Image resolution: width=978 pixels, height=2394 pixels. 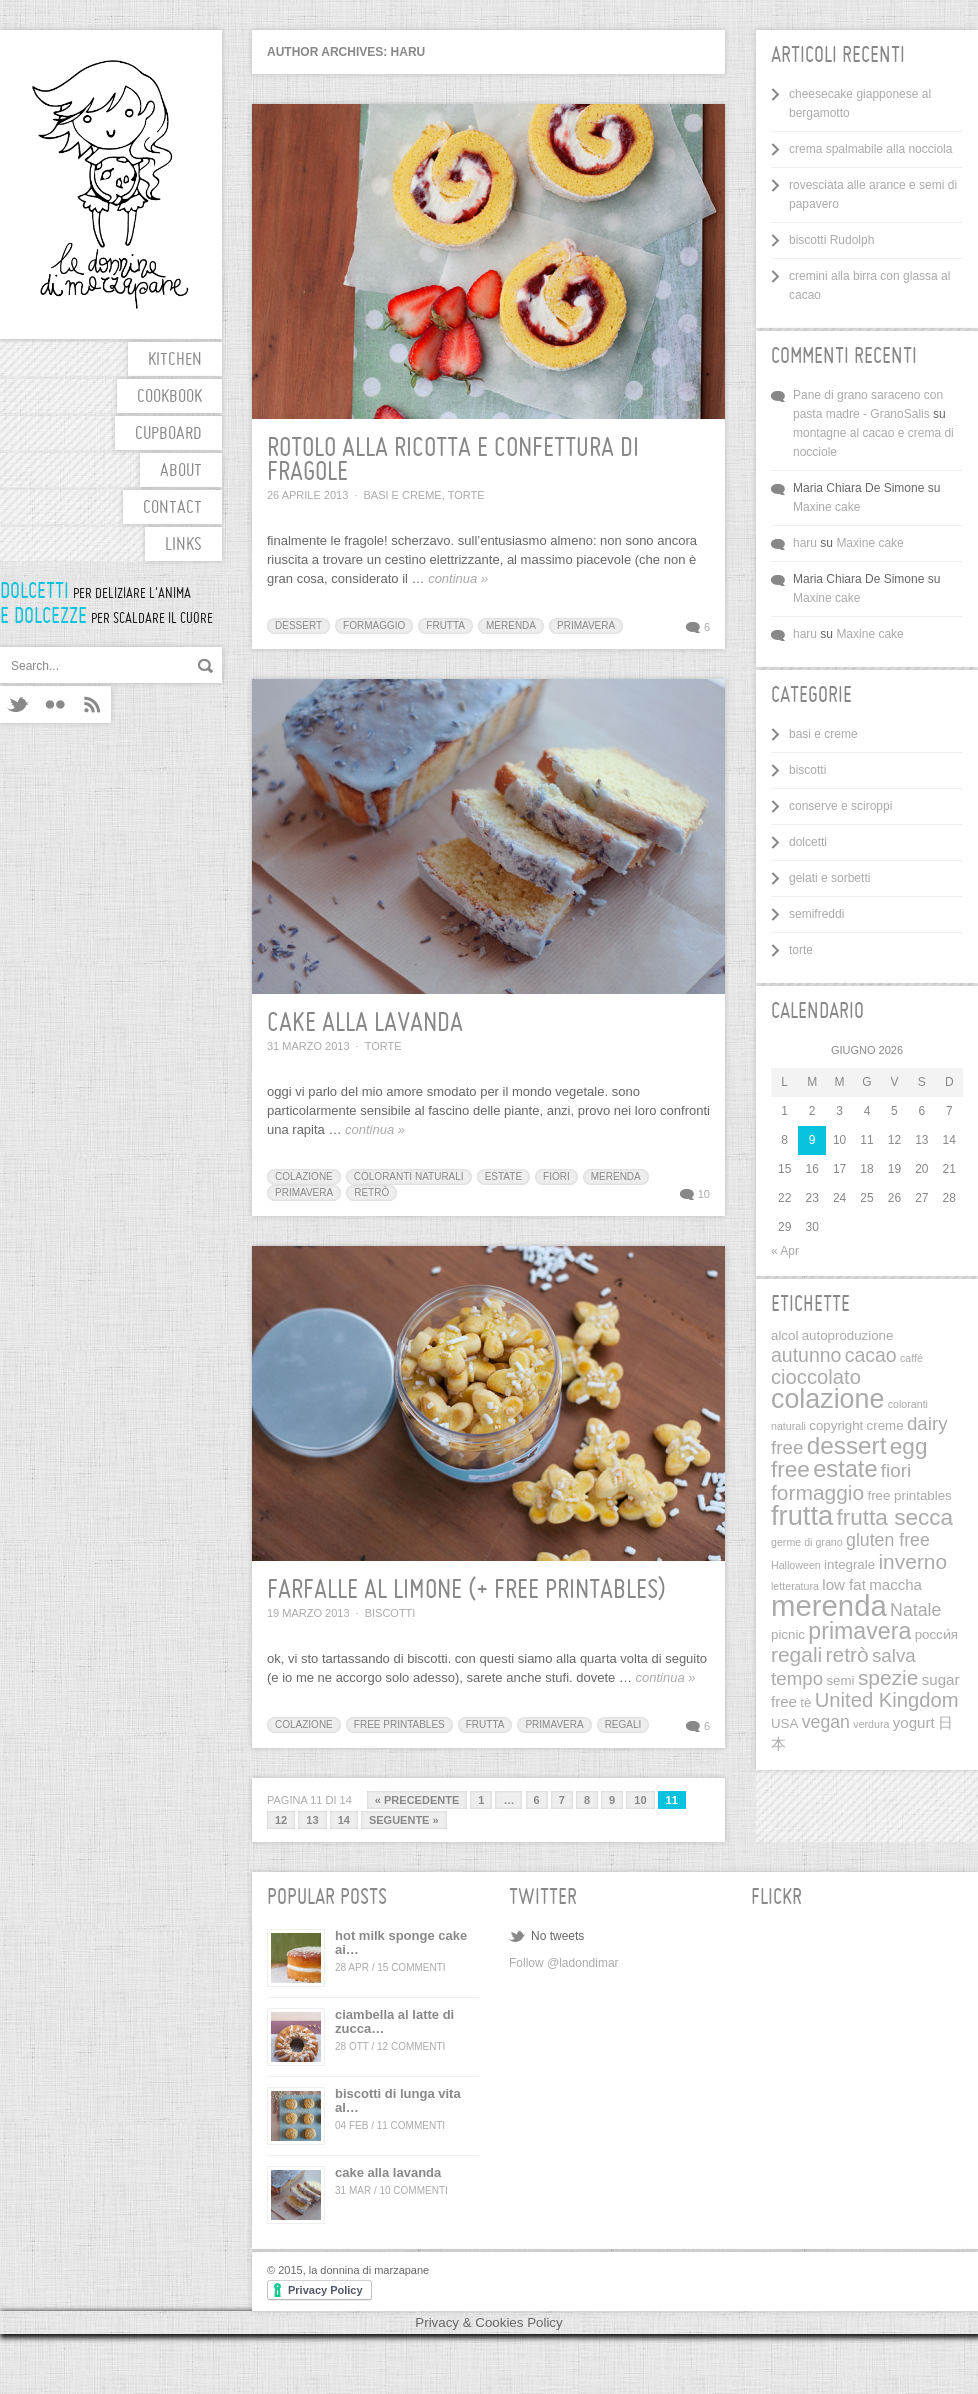 I want to click on biscotti Rudolph, so click(x=831, y=240).